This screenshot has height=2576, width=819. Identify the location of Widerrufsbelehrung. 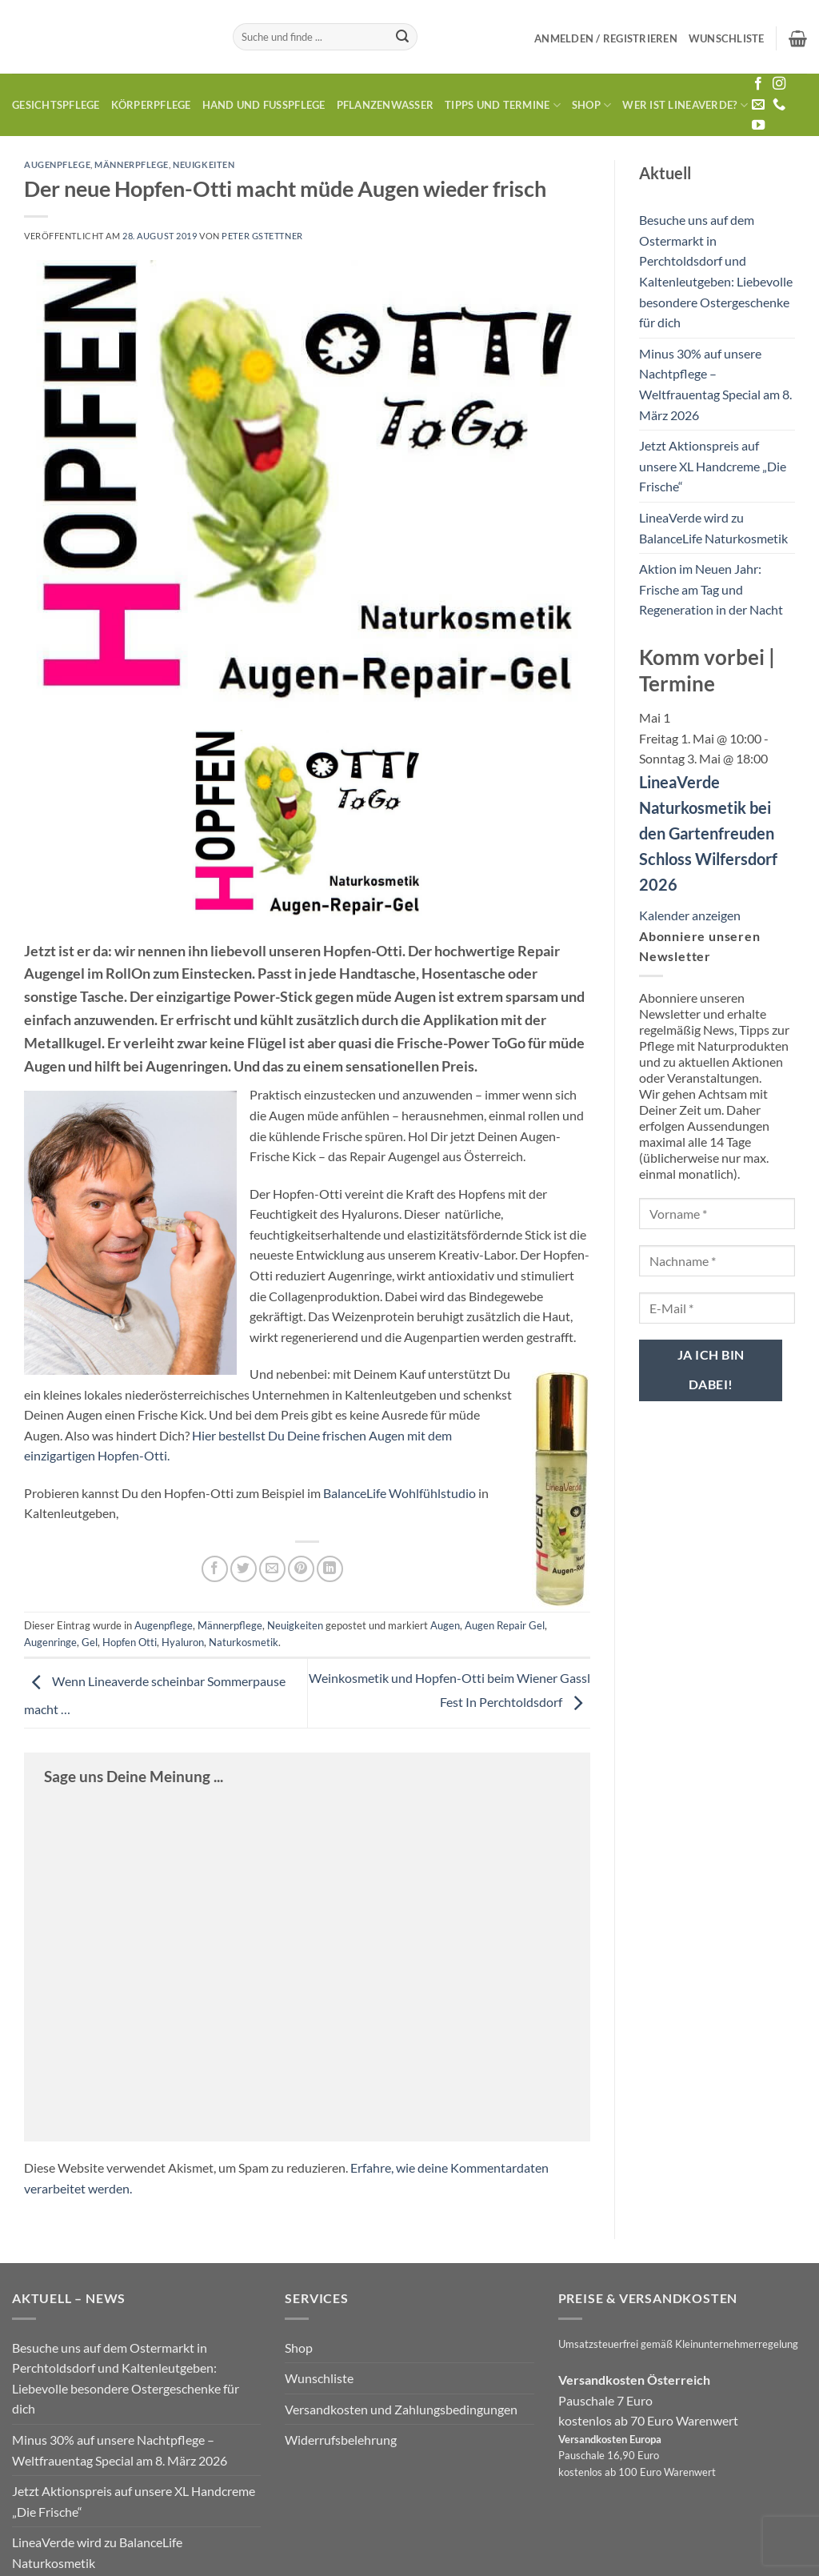
(341, 2439).